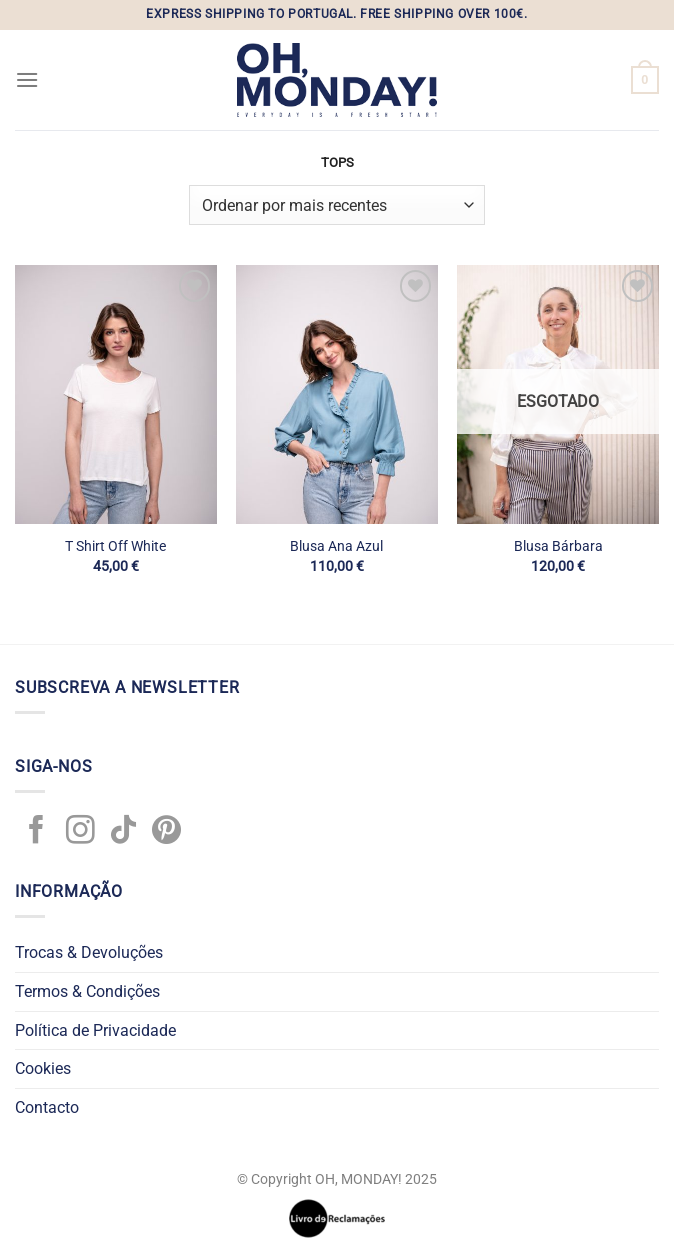  Describe the element at coordinates (47, 1107) in the screenshot. I see `Contacto` at that location.